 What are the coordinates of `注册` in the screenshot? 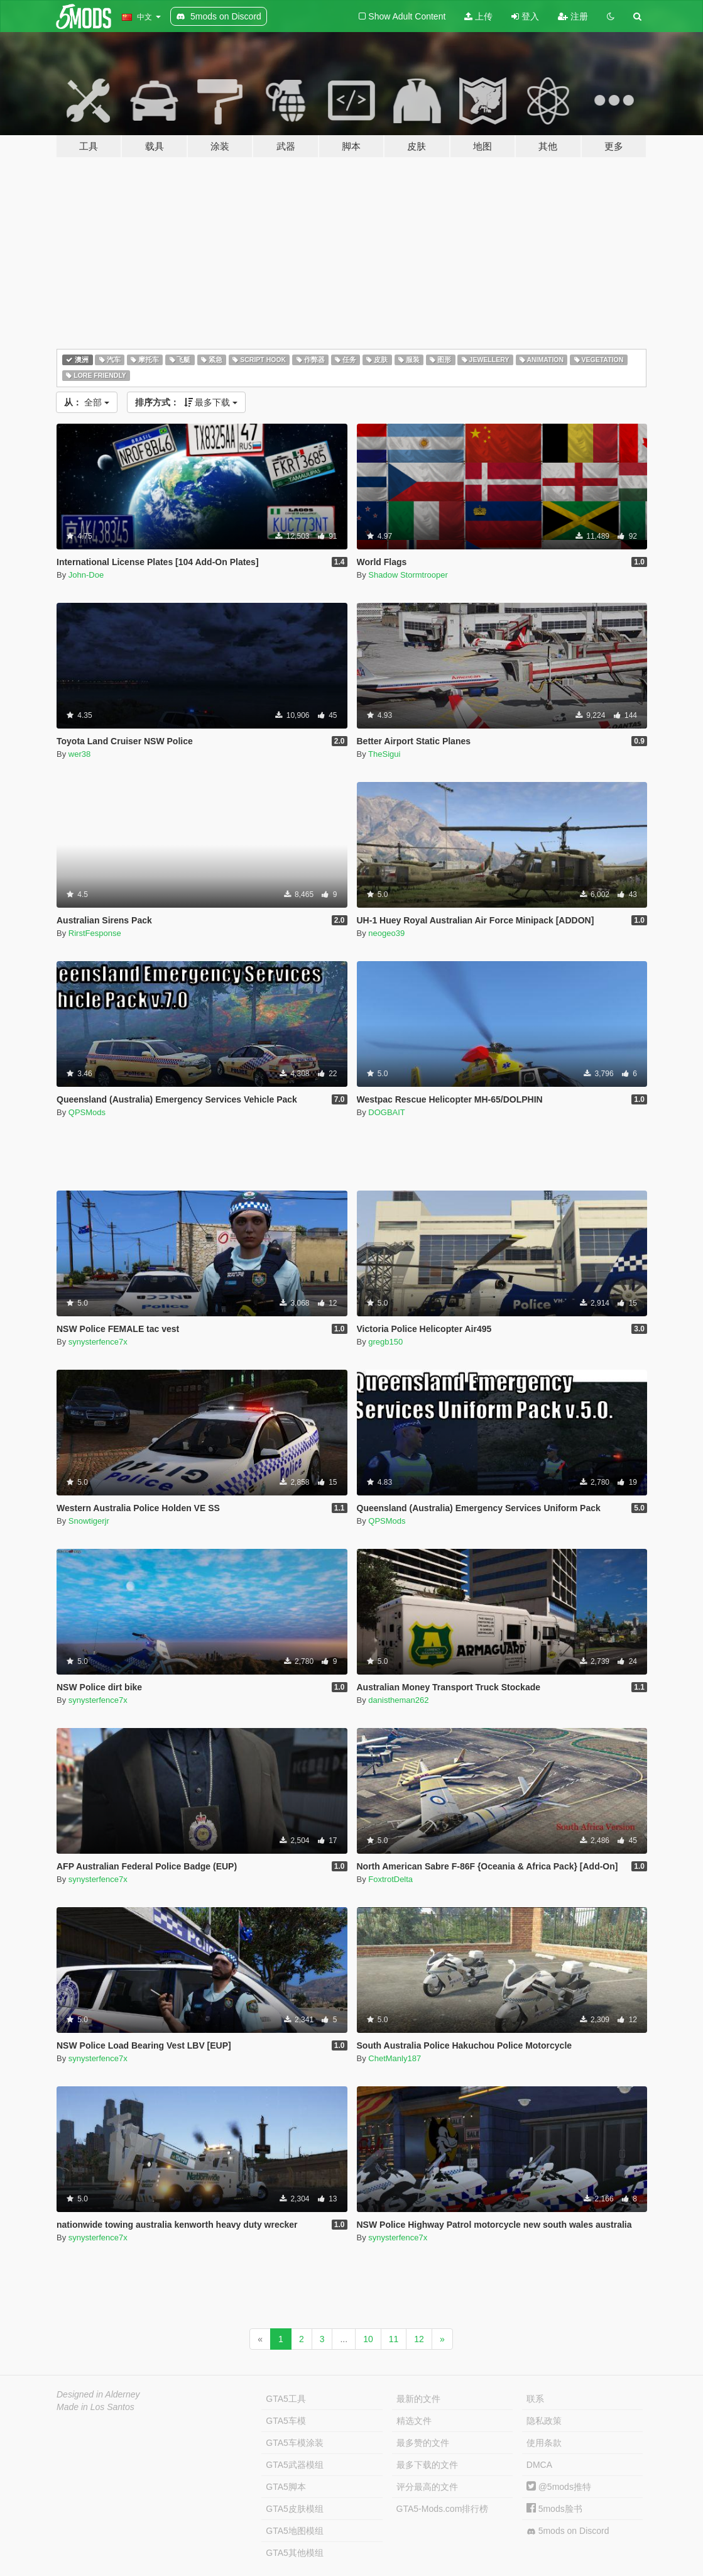 It's located at (573, 16).